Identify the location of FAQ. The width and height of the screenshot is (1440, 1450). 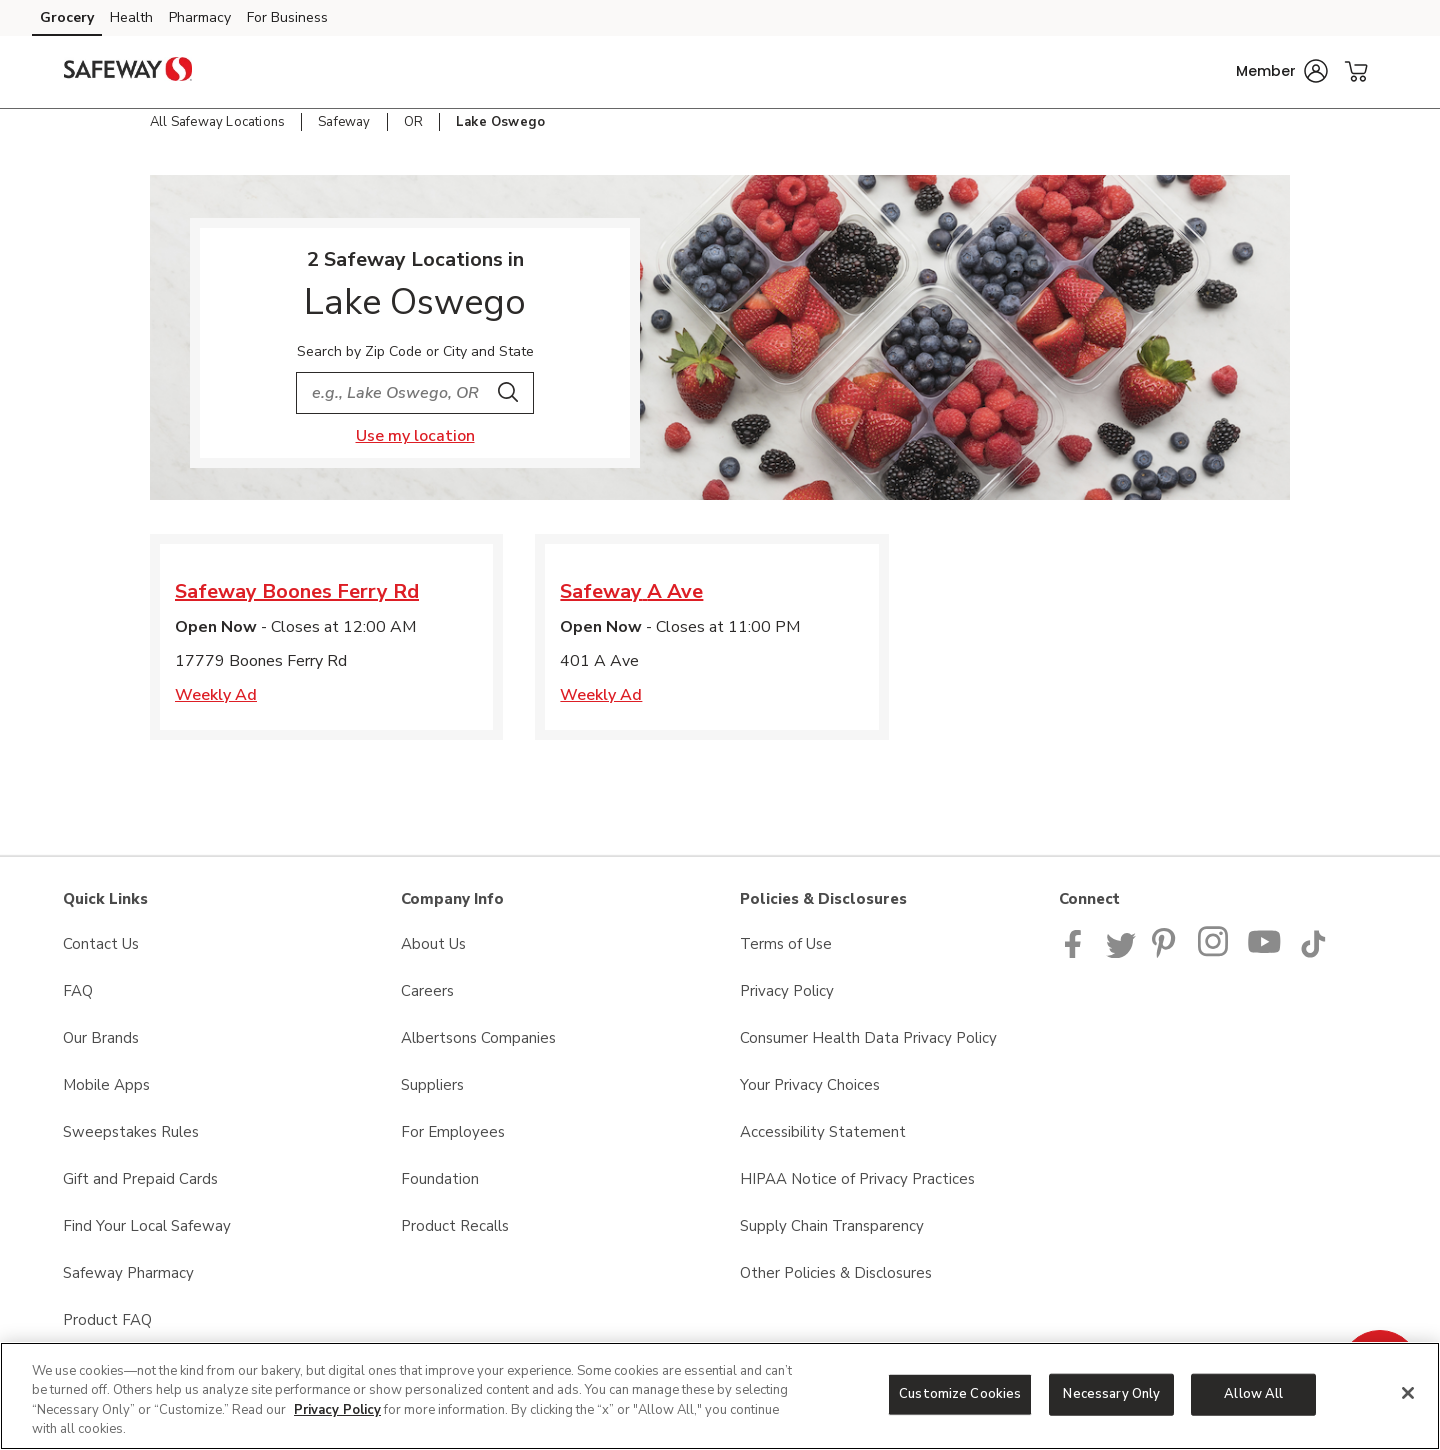
(78, 991).